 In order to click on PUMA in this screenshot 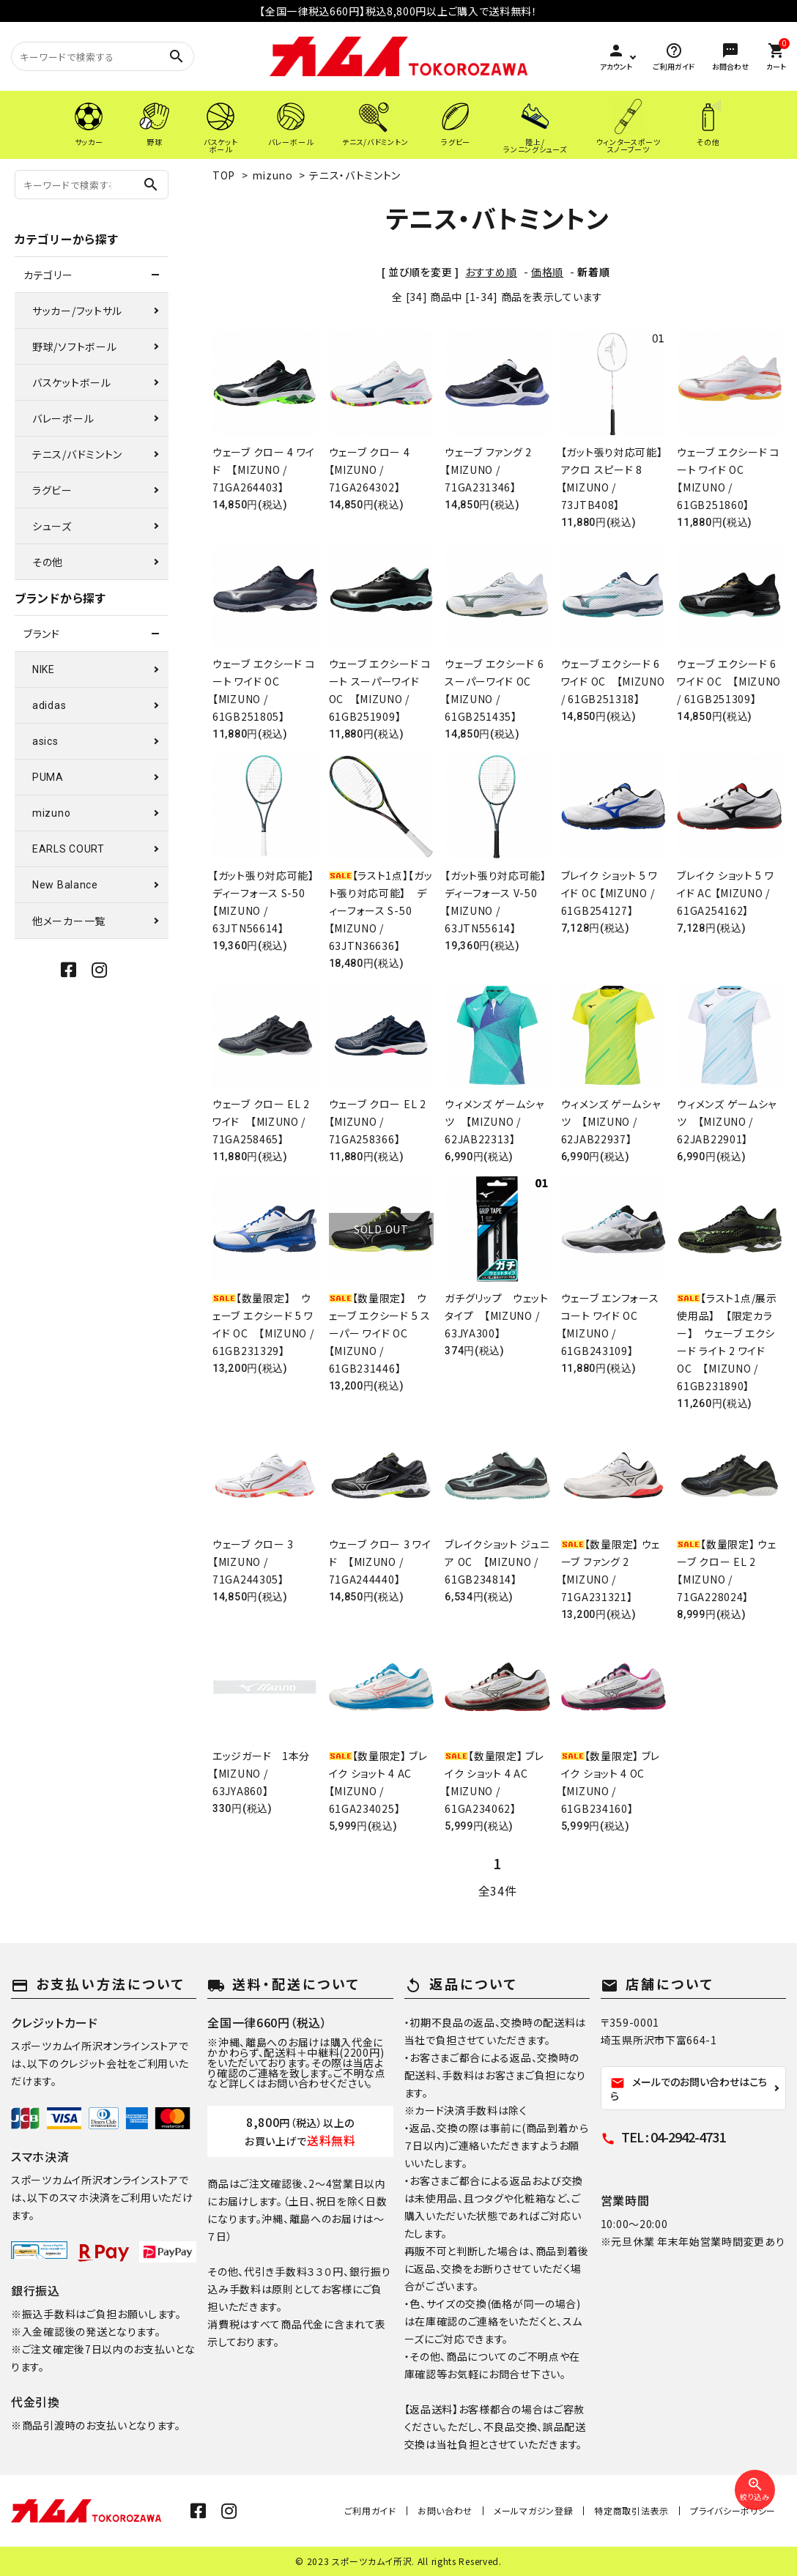, I will do `click(48, 777)`.